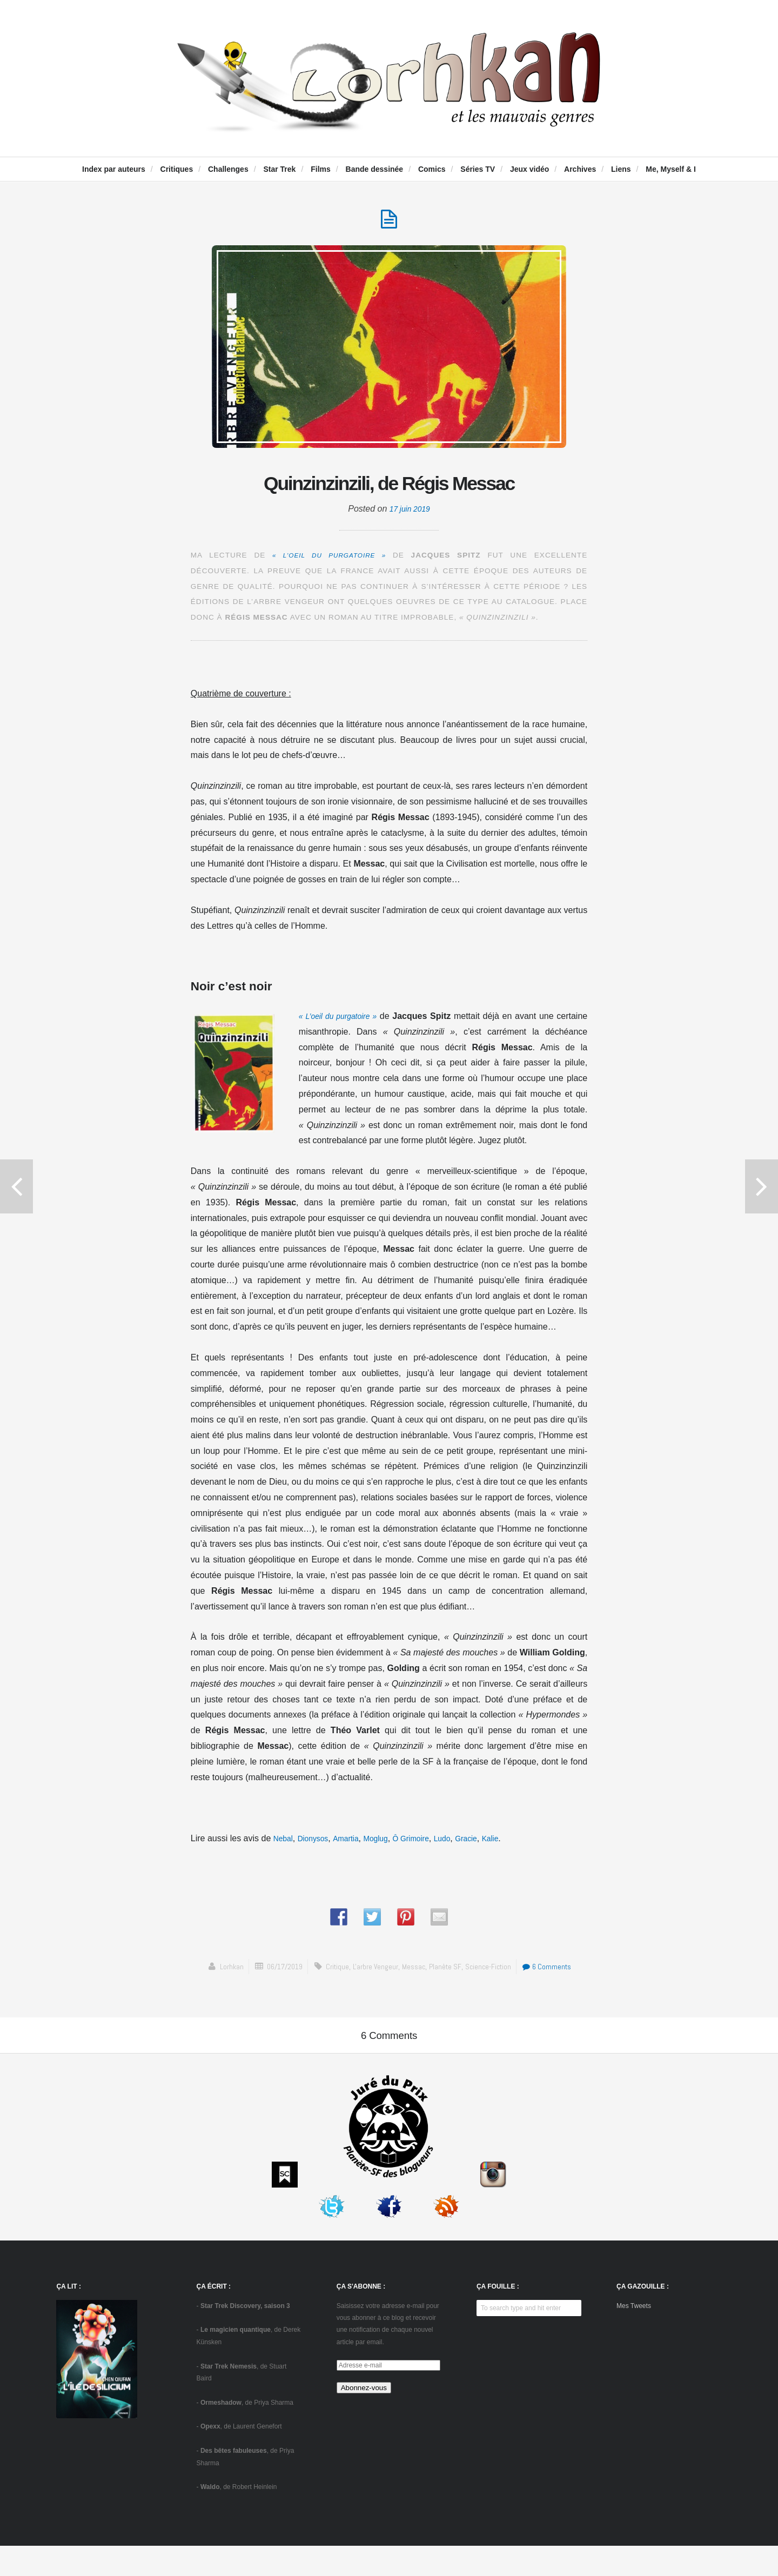  Describe the element at coordinates (449, 1971) in the screenshot. I see `Planète SF` at that location.